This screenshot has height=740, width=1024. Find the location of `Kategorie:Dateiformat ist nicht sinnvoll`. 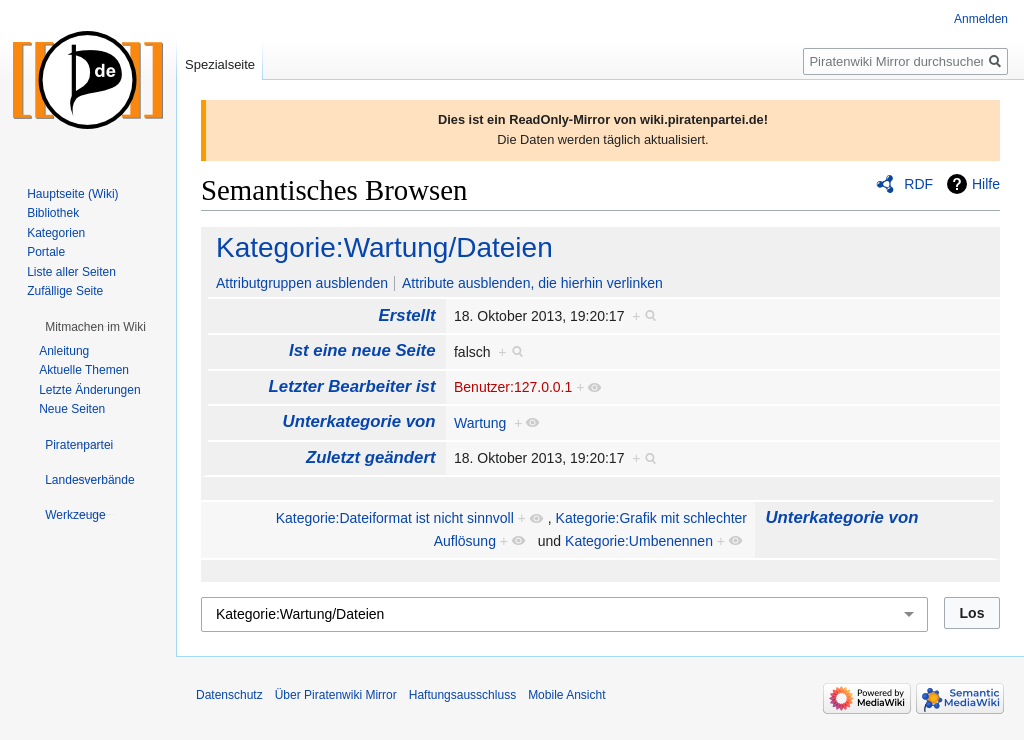

Kategorie:Dateiformat ist nicht sinnvoll is located at coordinates (395, 518).